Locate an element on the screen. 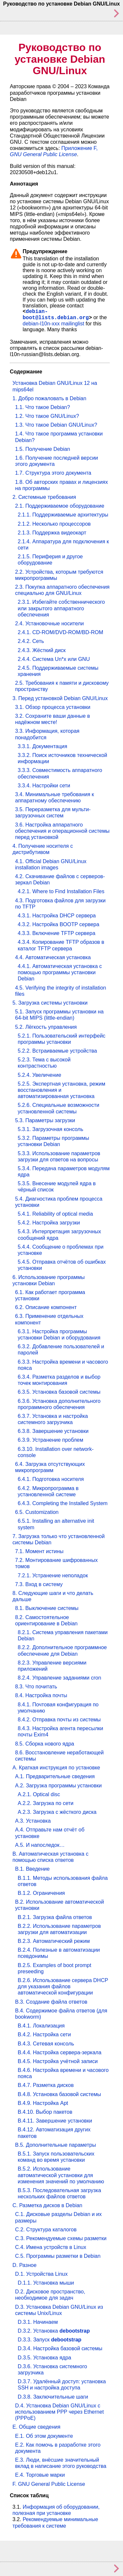  C.2. Структура каталогов is located at coordinates (45, 2229).